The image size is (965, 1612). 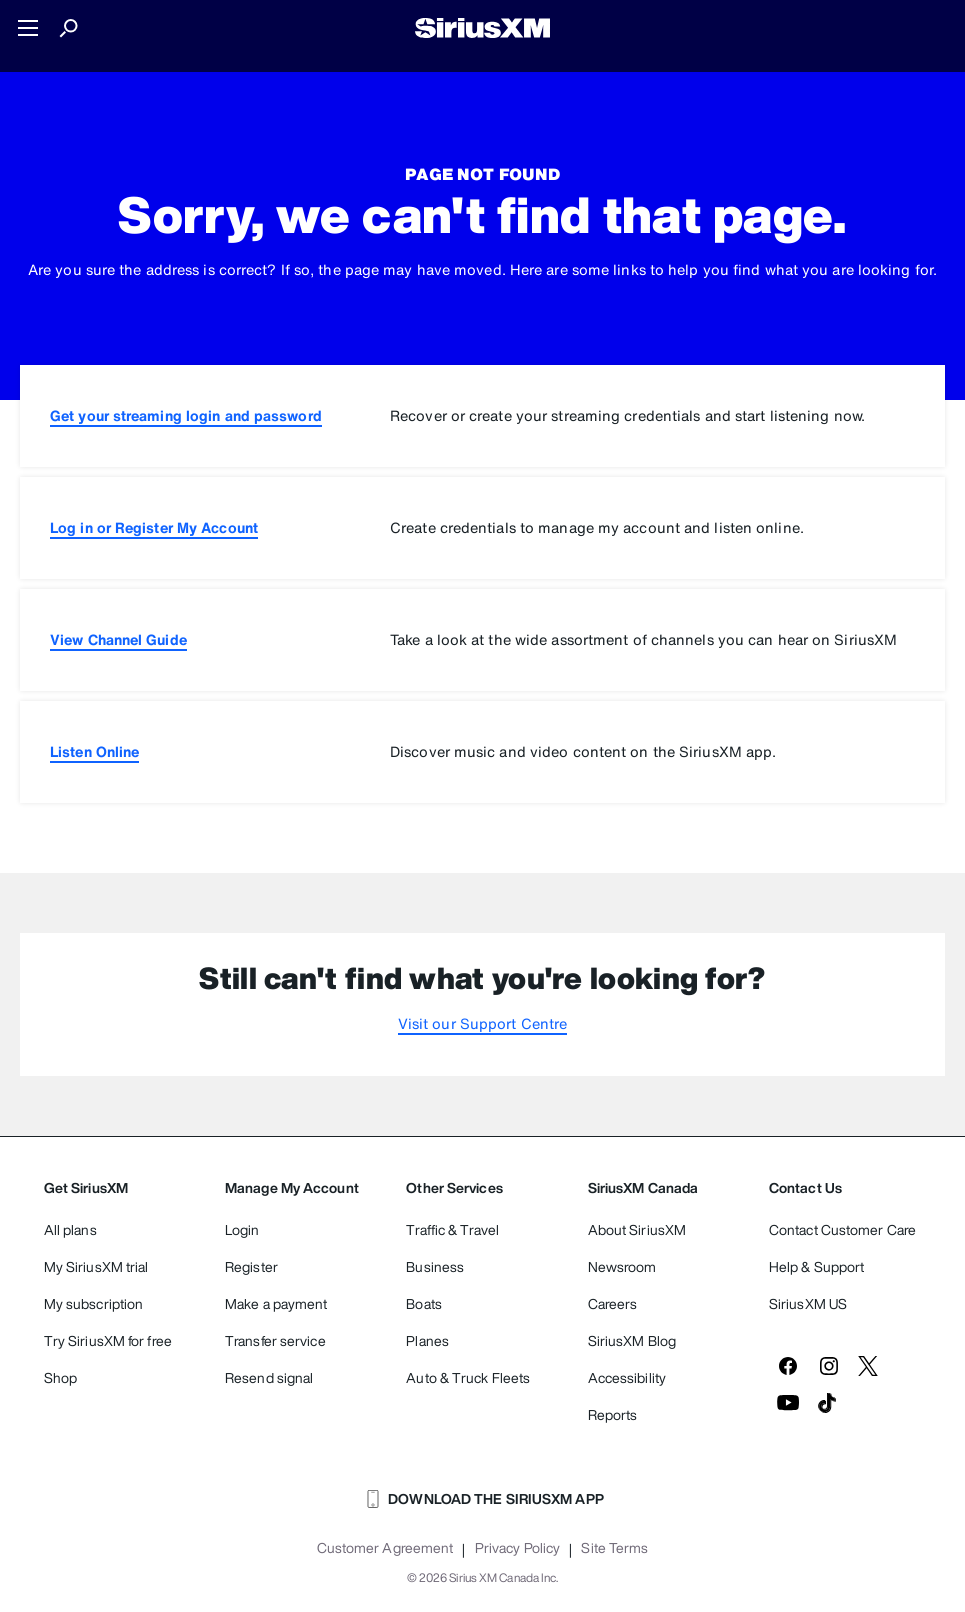 What do you see at coordinates (96, 1266) in the screenshot?
I see `My SiriusXM trial` at bounding box center [96, 1266].